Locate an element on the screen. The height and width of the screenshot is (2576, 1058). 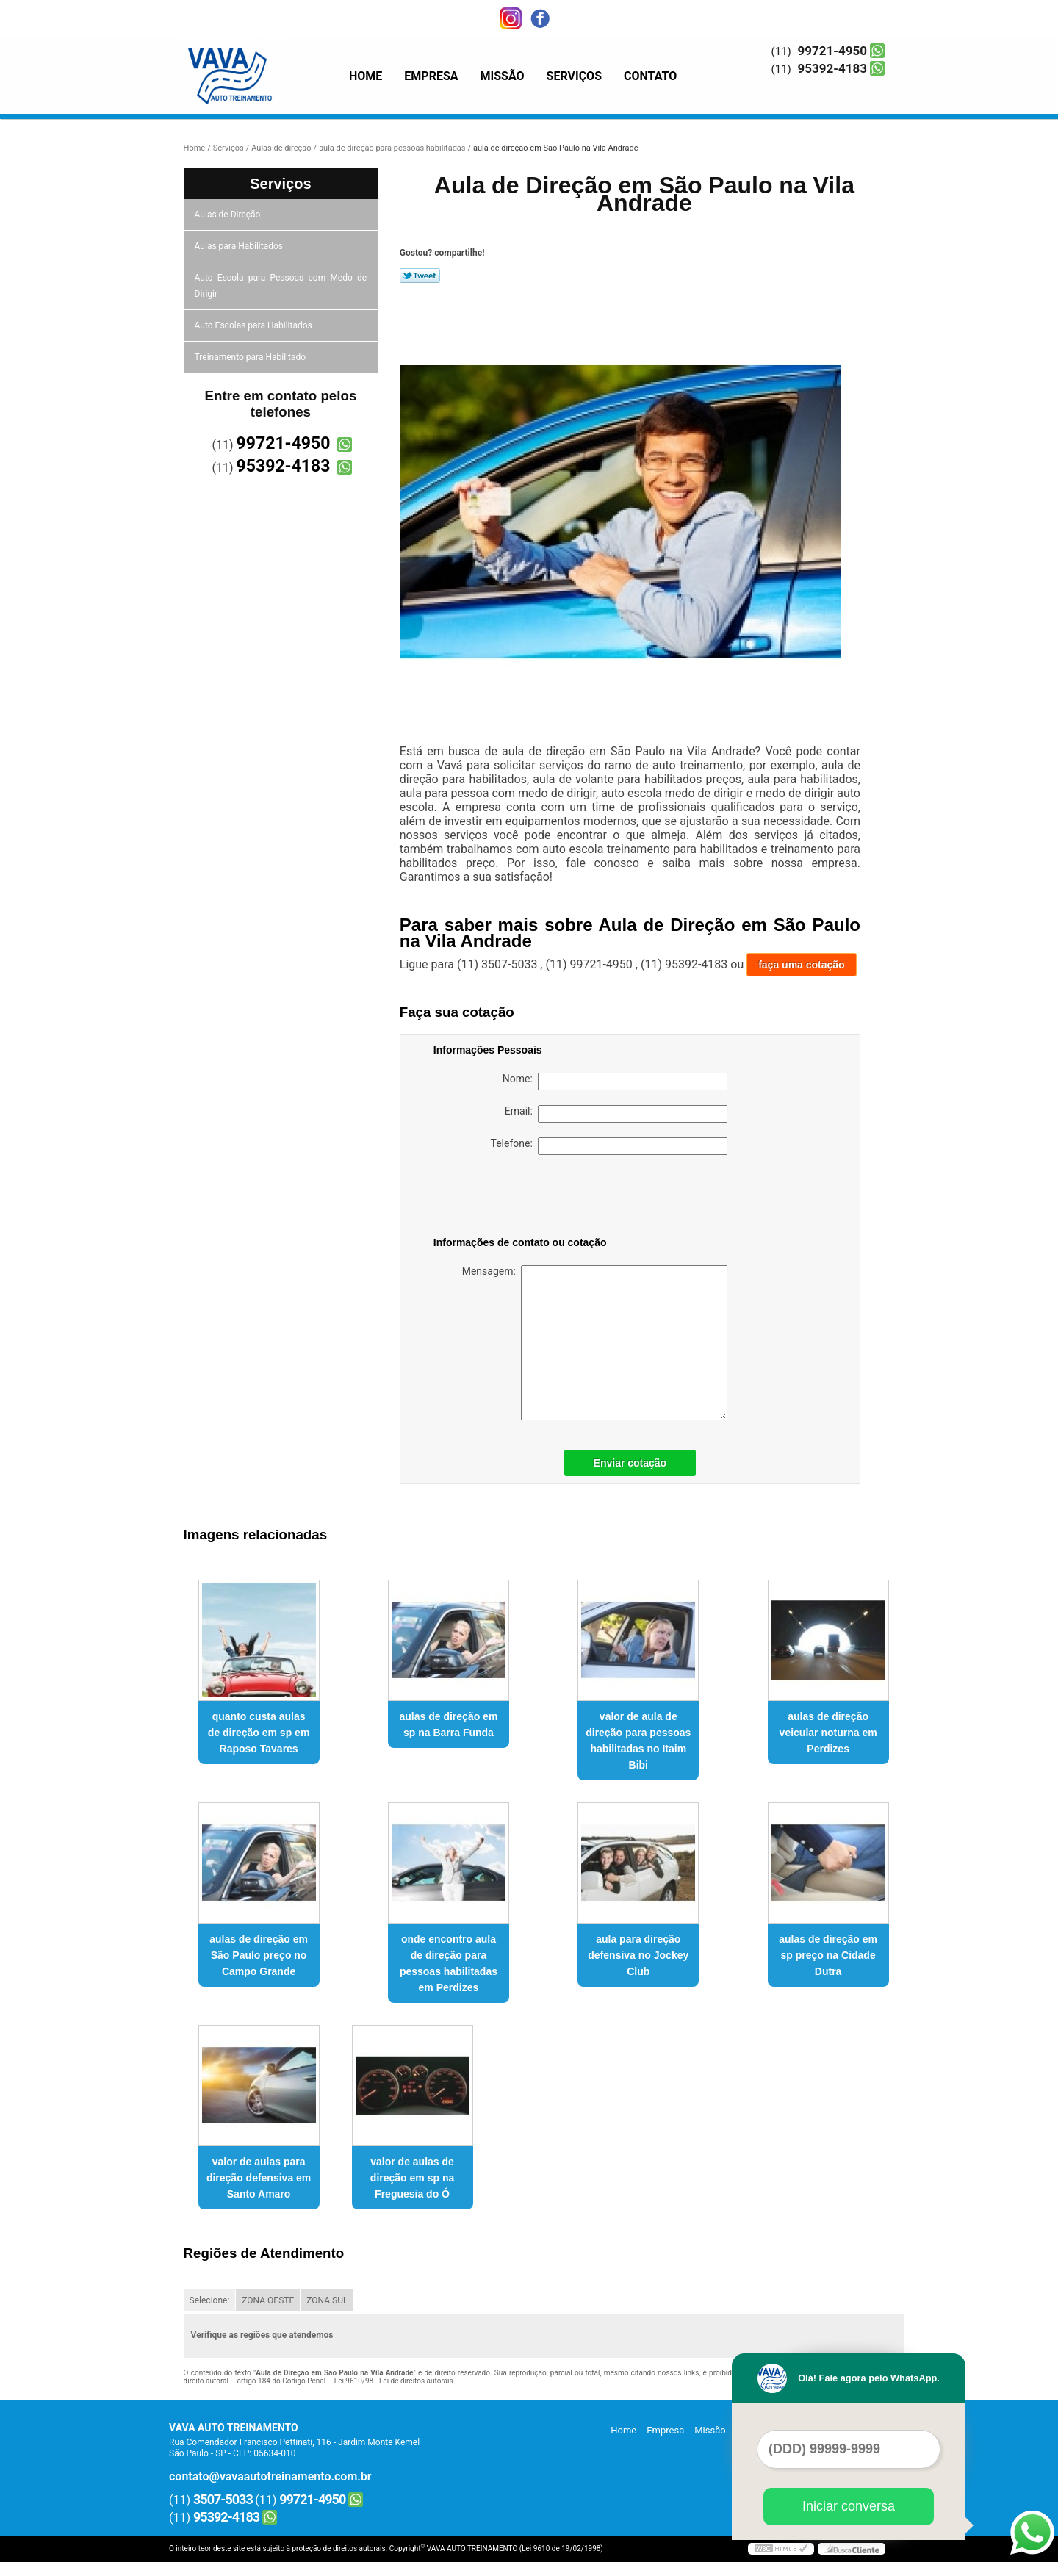
Empresa is located at coordinates (431, 76).